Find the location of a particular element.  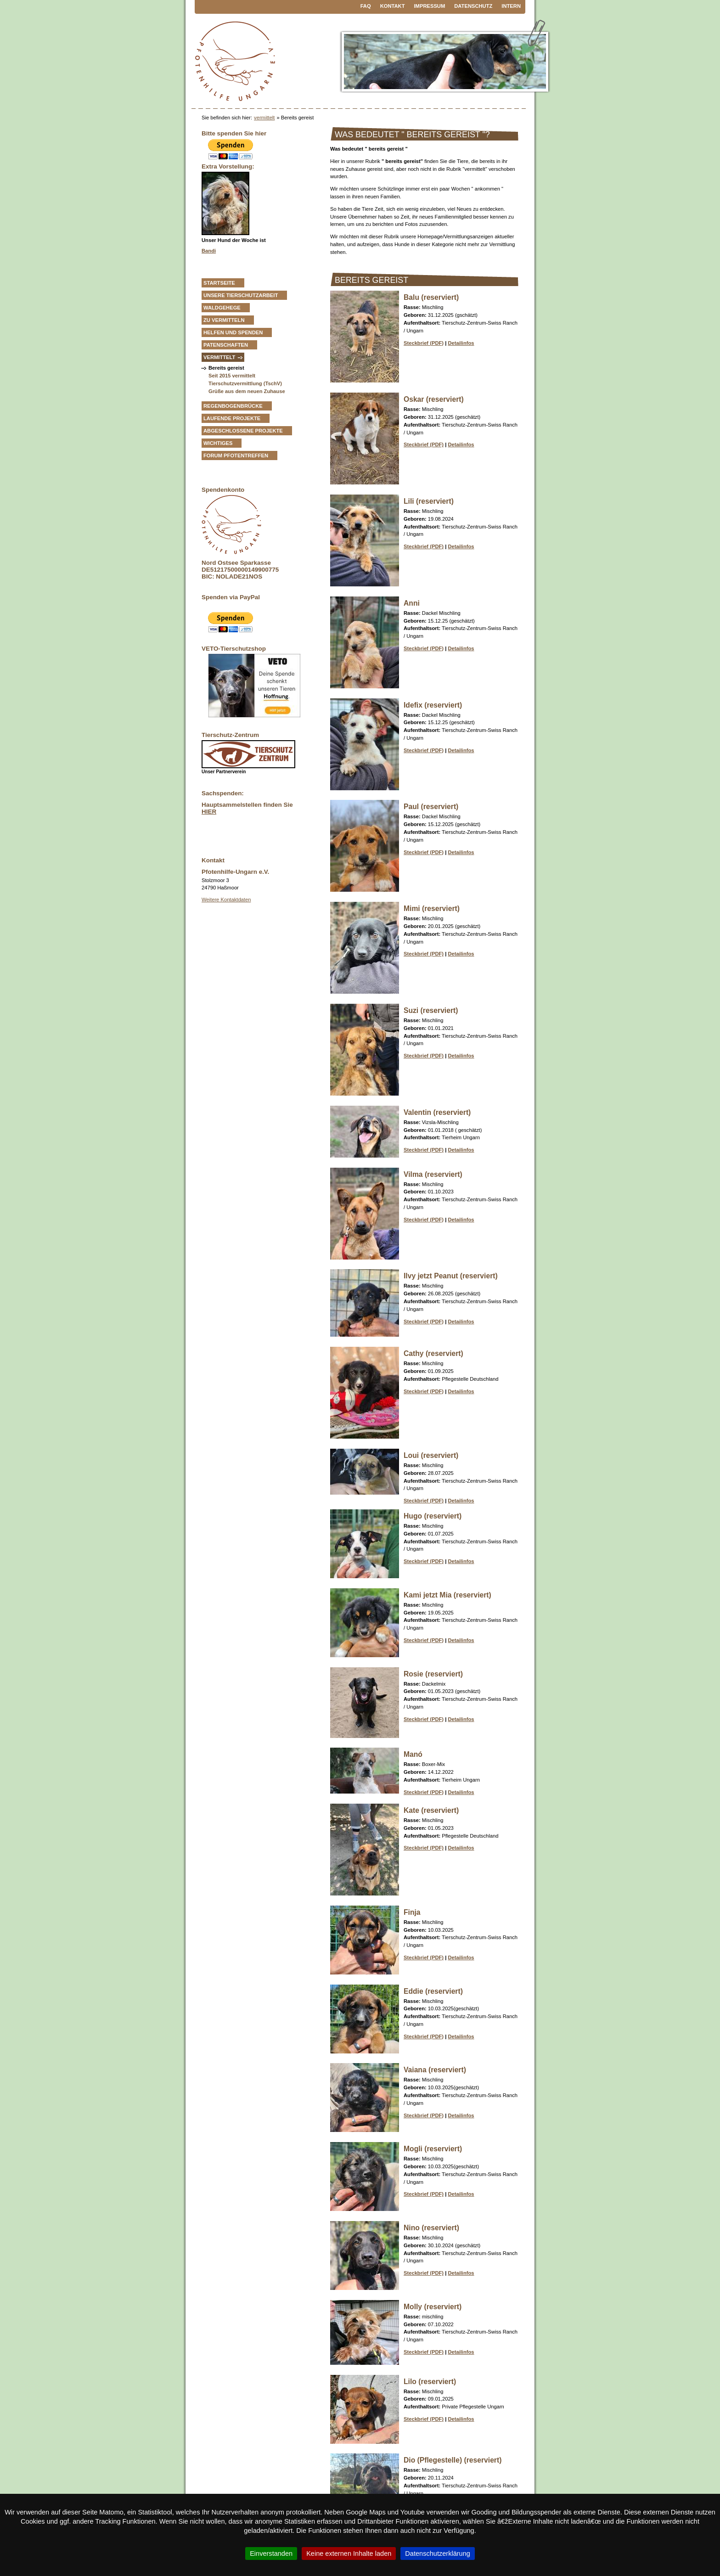

HIER is located at coordinates (209, 811).